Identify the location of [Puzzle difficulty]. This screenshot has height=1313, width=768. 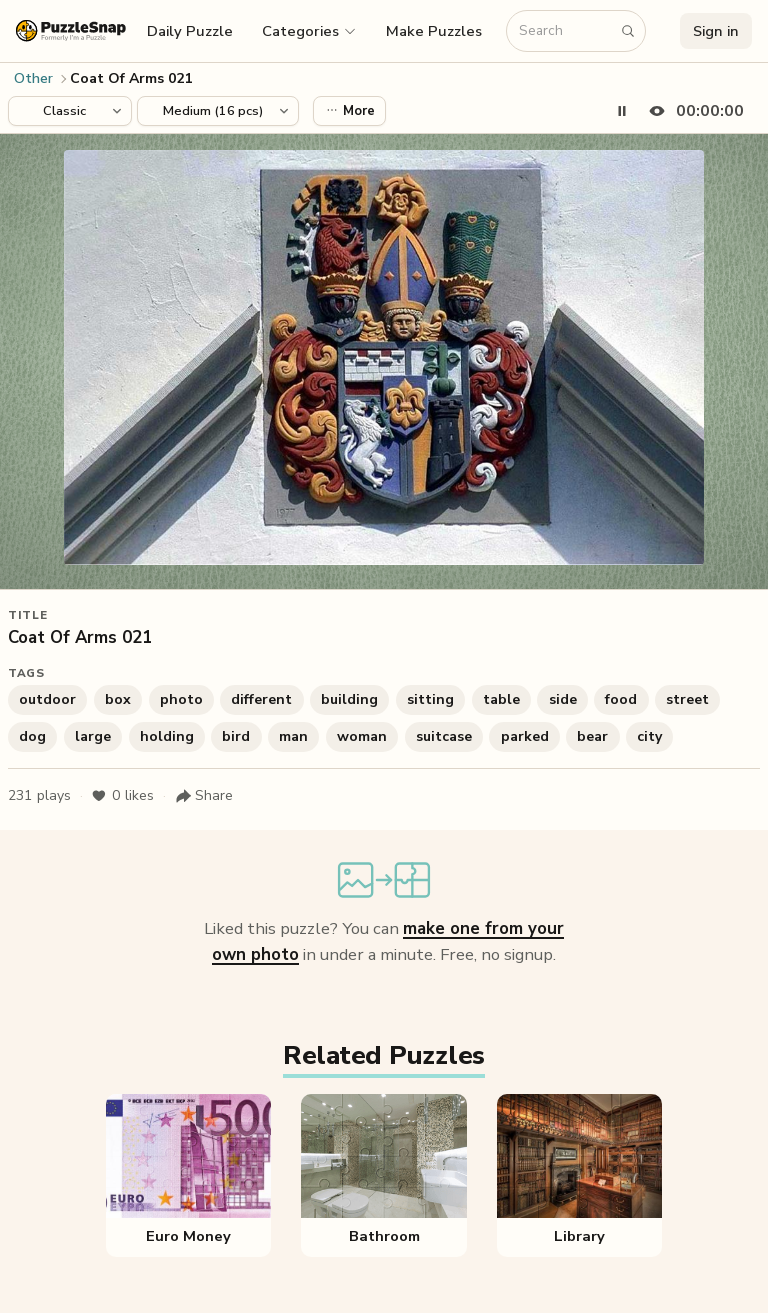
(218, 111).